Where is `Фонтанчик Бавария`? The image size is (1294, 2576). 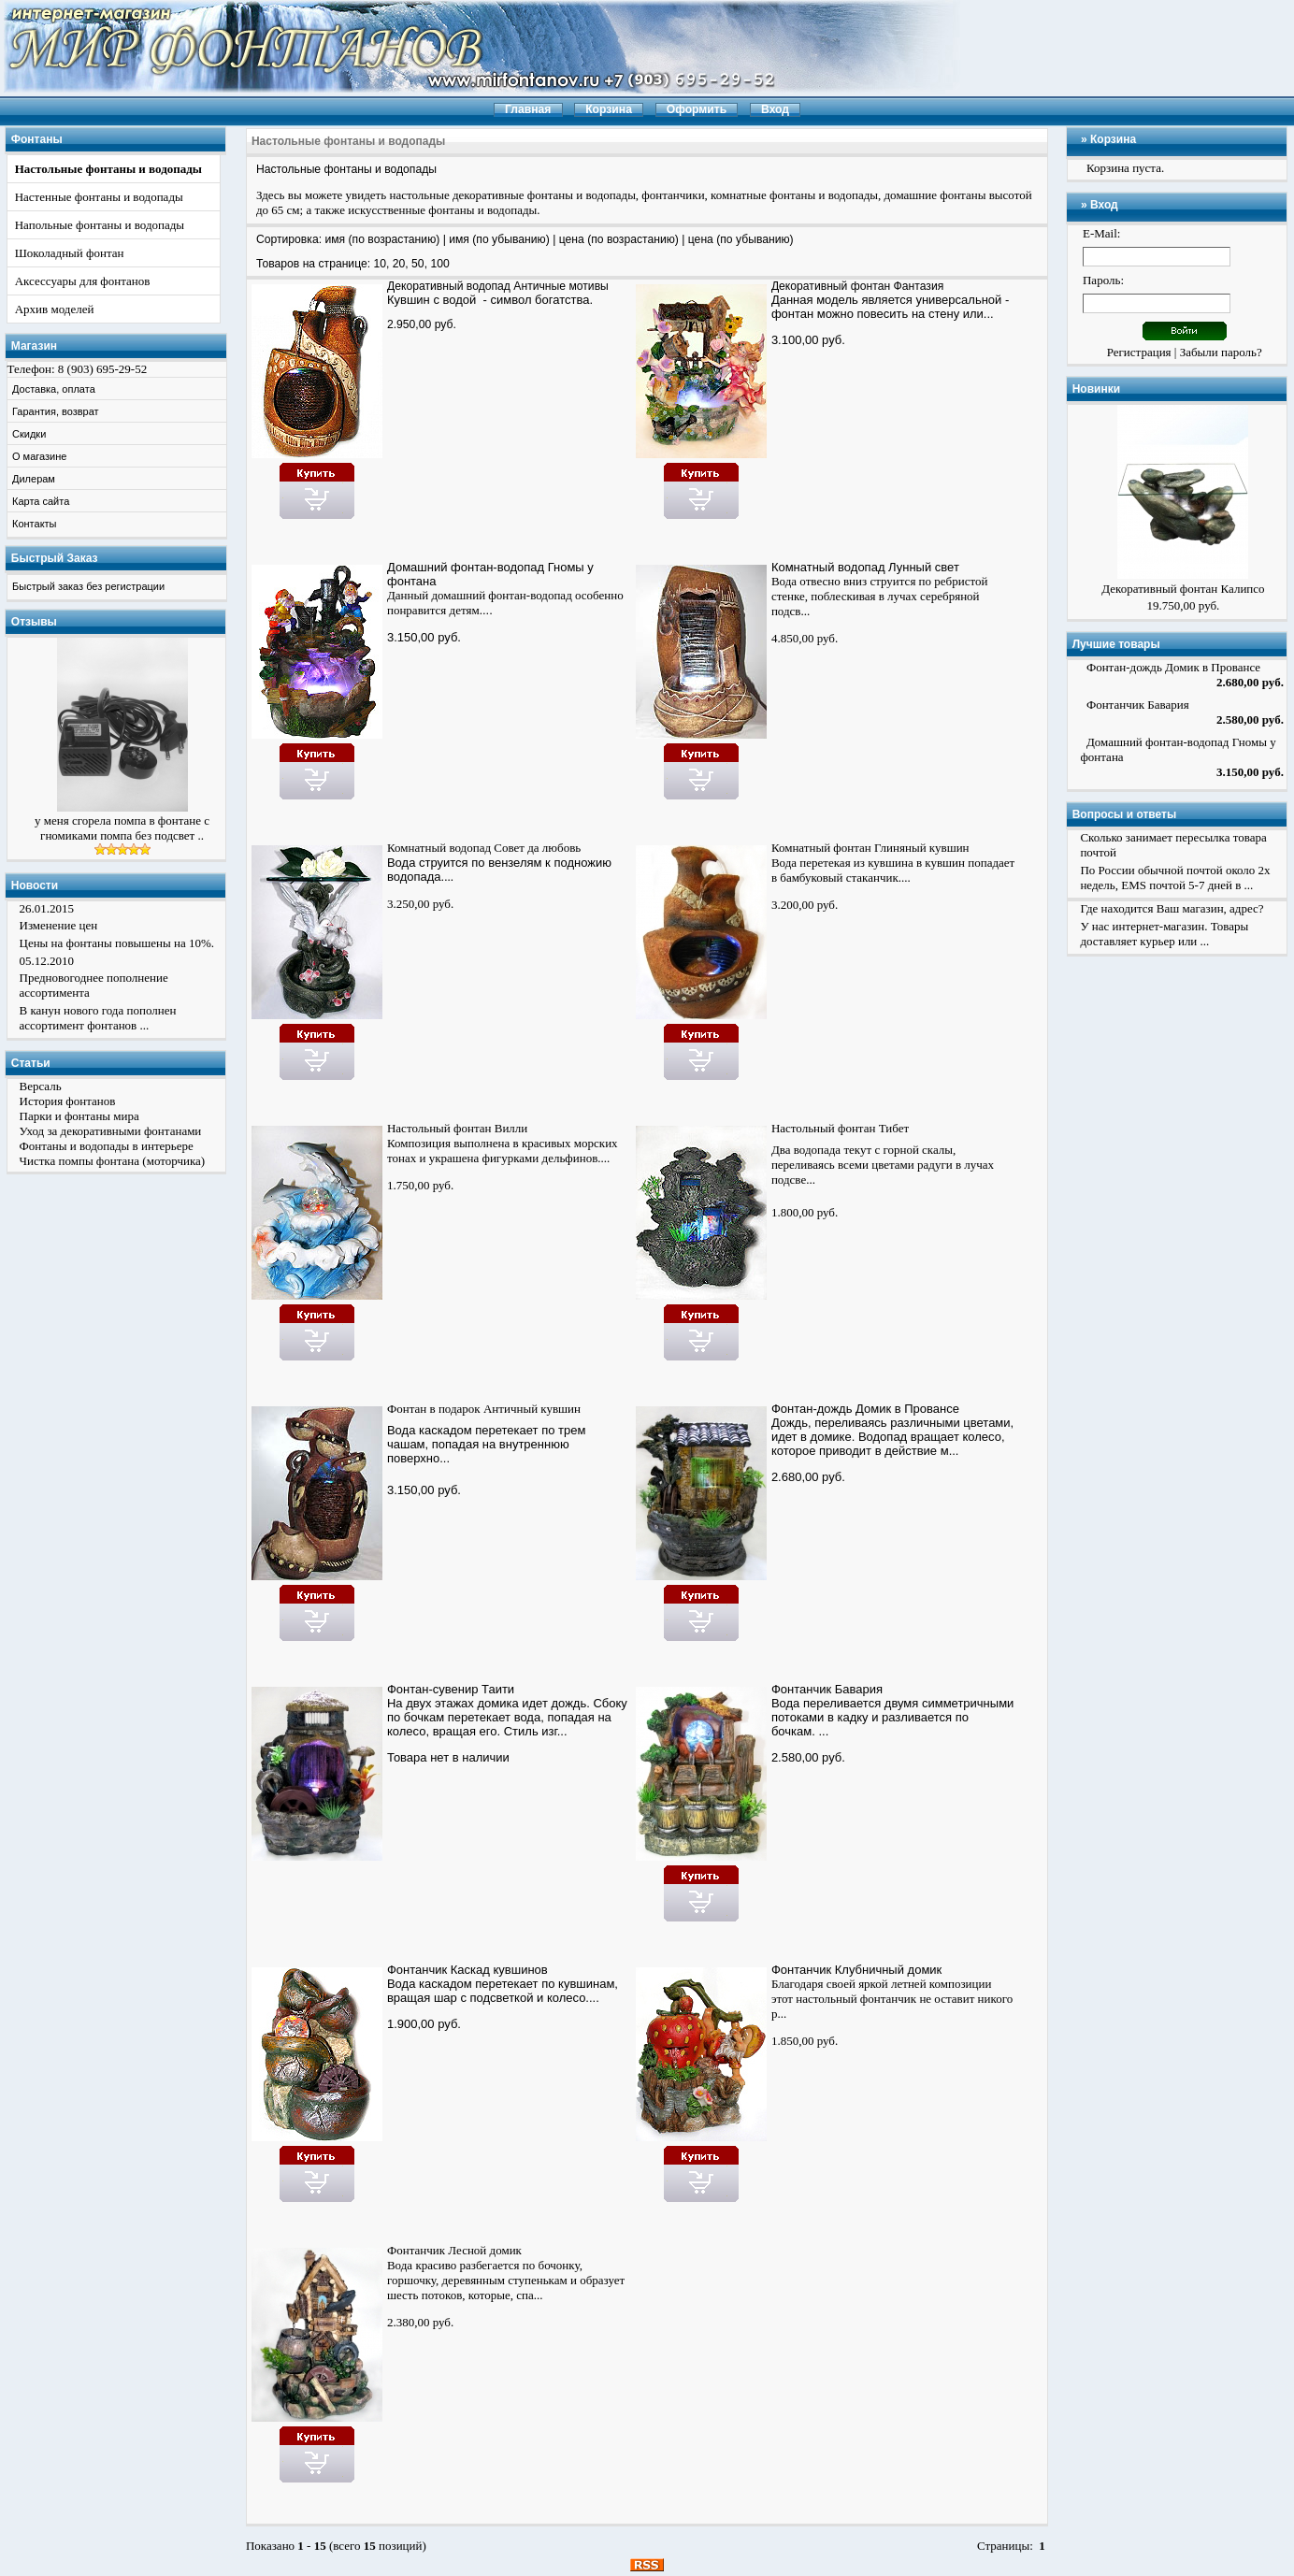 Фонтанчик Бавария is located at coordinates (827, 1689).